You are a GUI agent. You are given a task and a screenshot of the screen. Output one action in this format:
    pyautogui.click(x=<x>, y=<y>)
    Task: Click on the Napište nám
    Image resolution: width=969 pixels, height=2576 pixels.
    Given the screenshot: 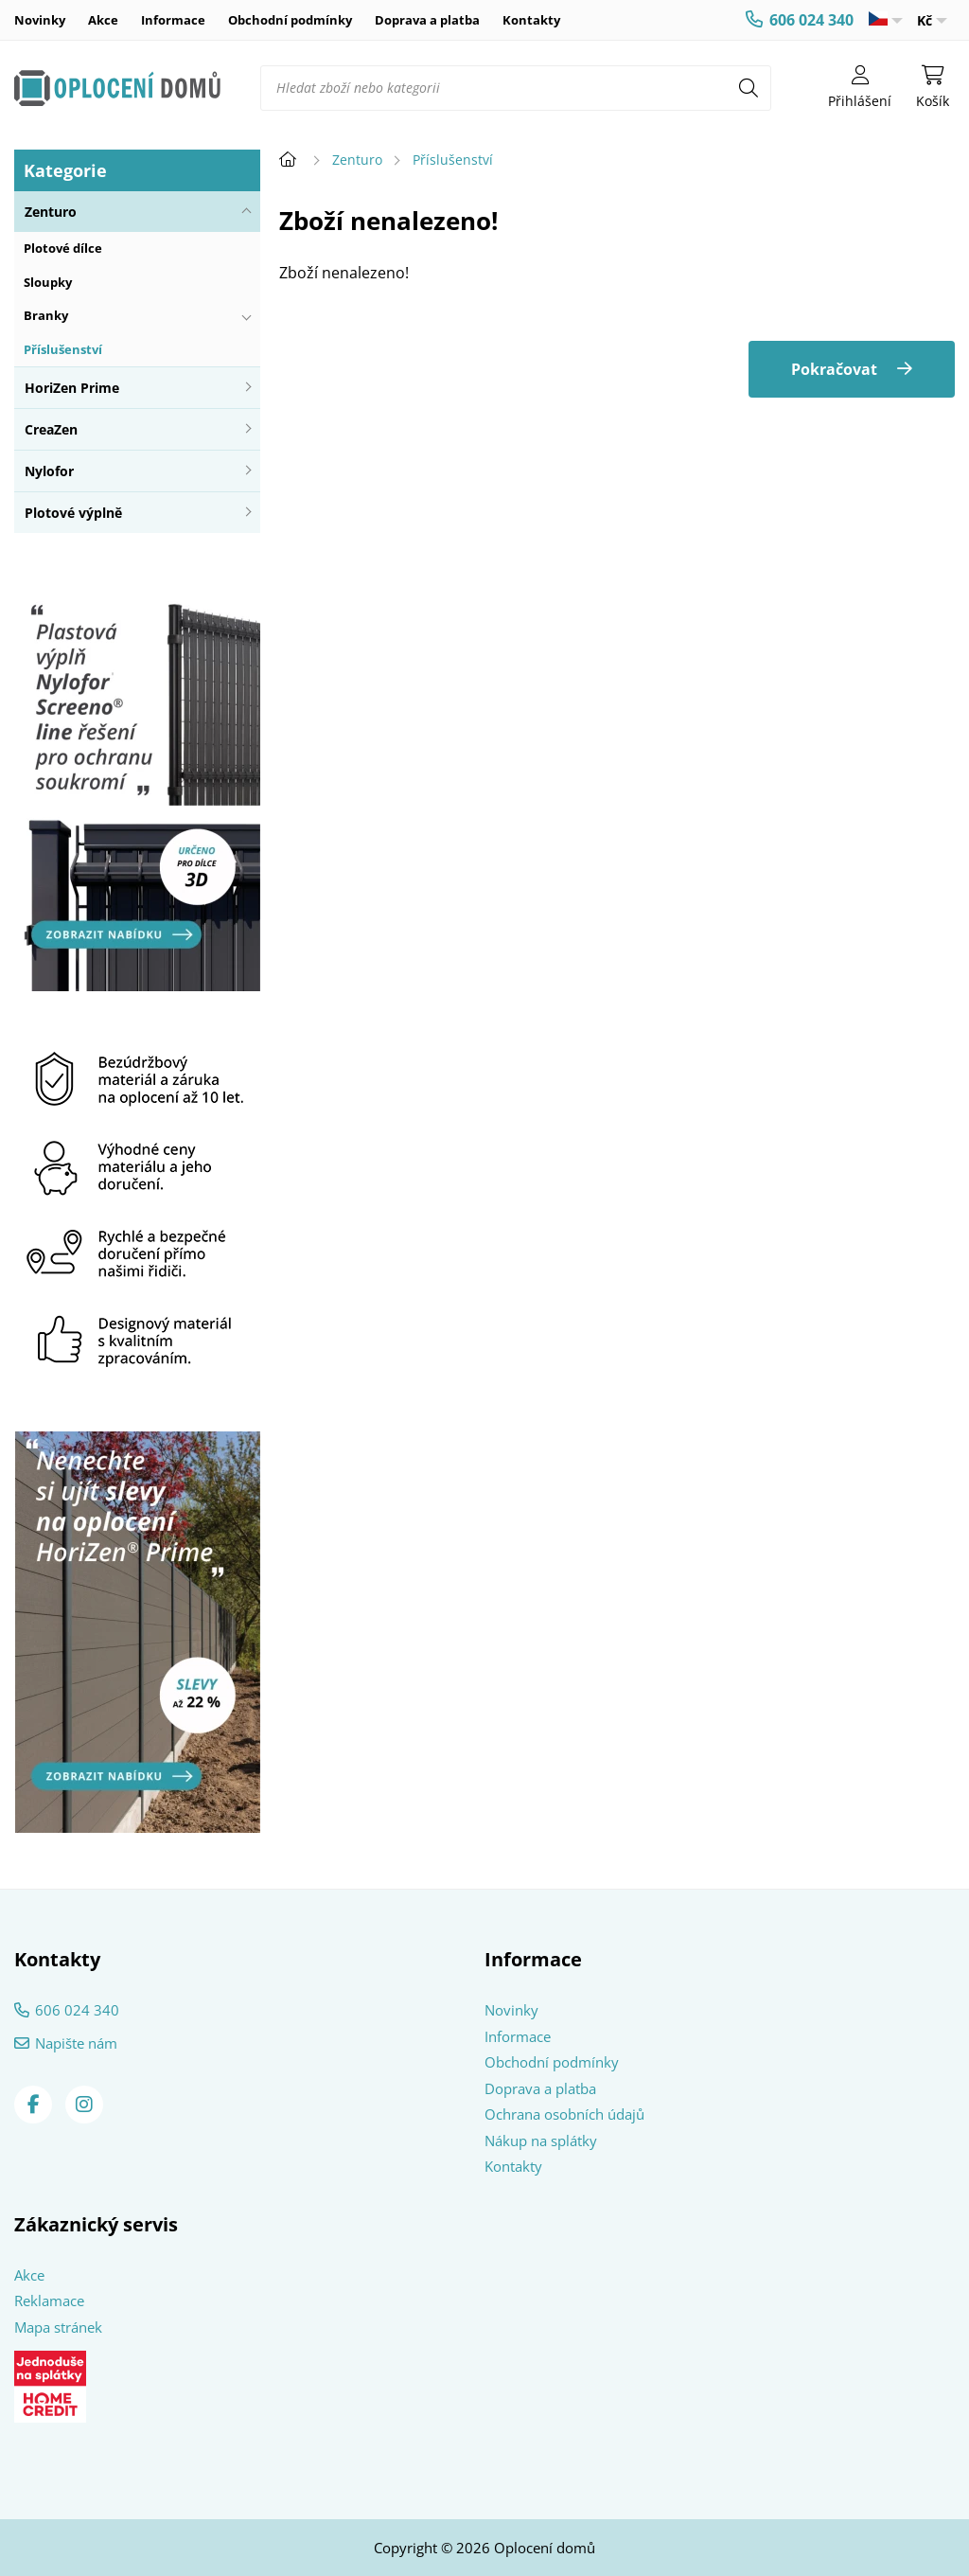 What is the action you would take?
    pyautogui.click(x=76, y=2043)
    